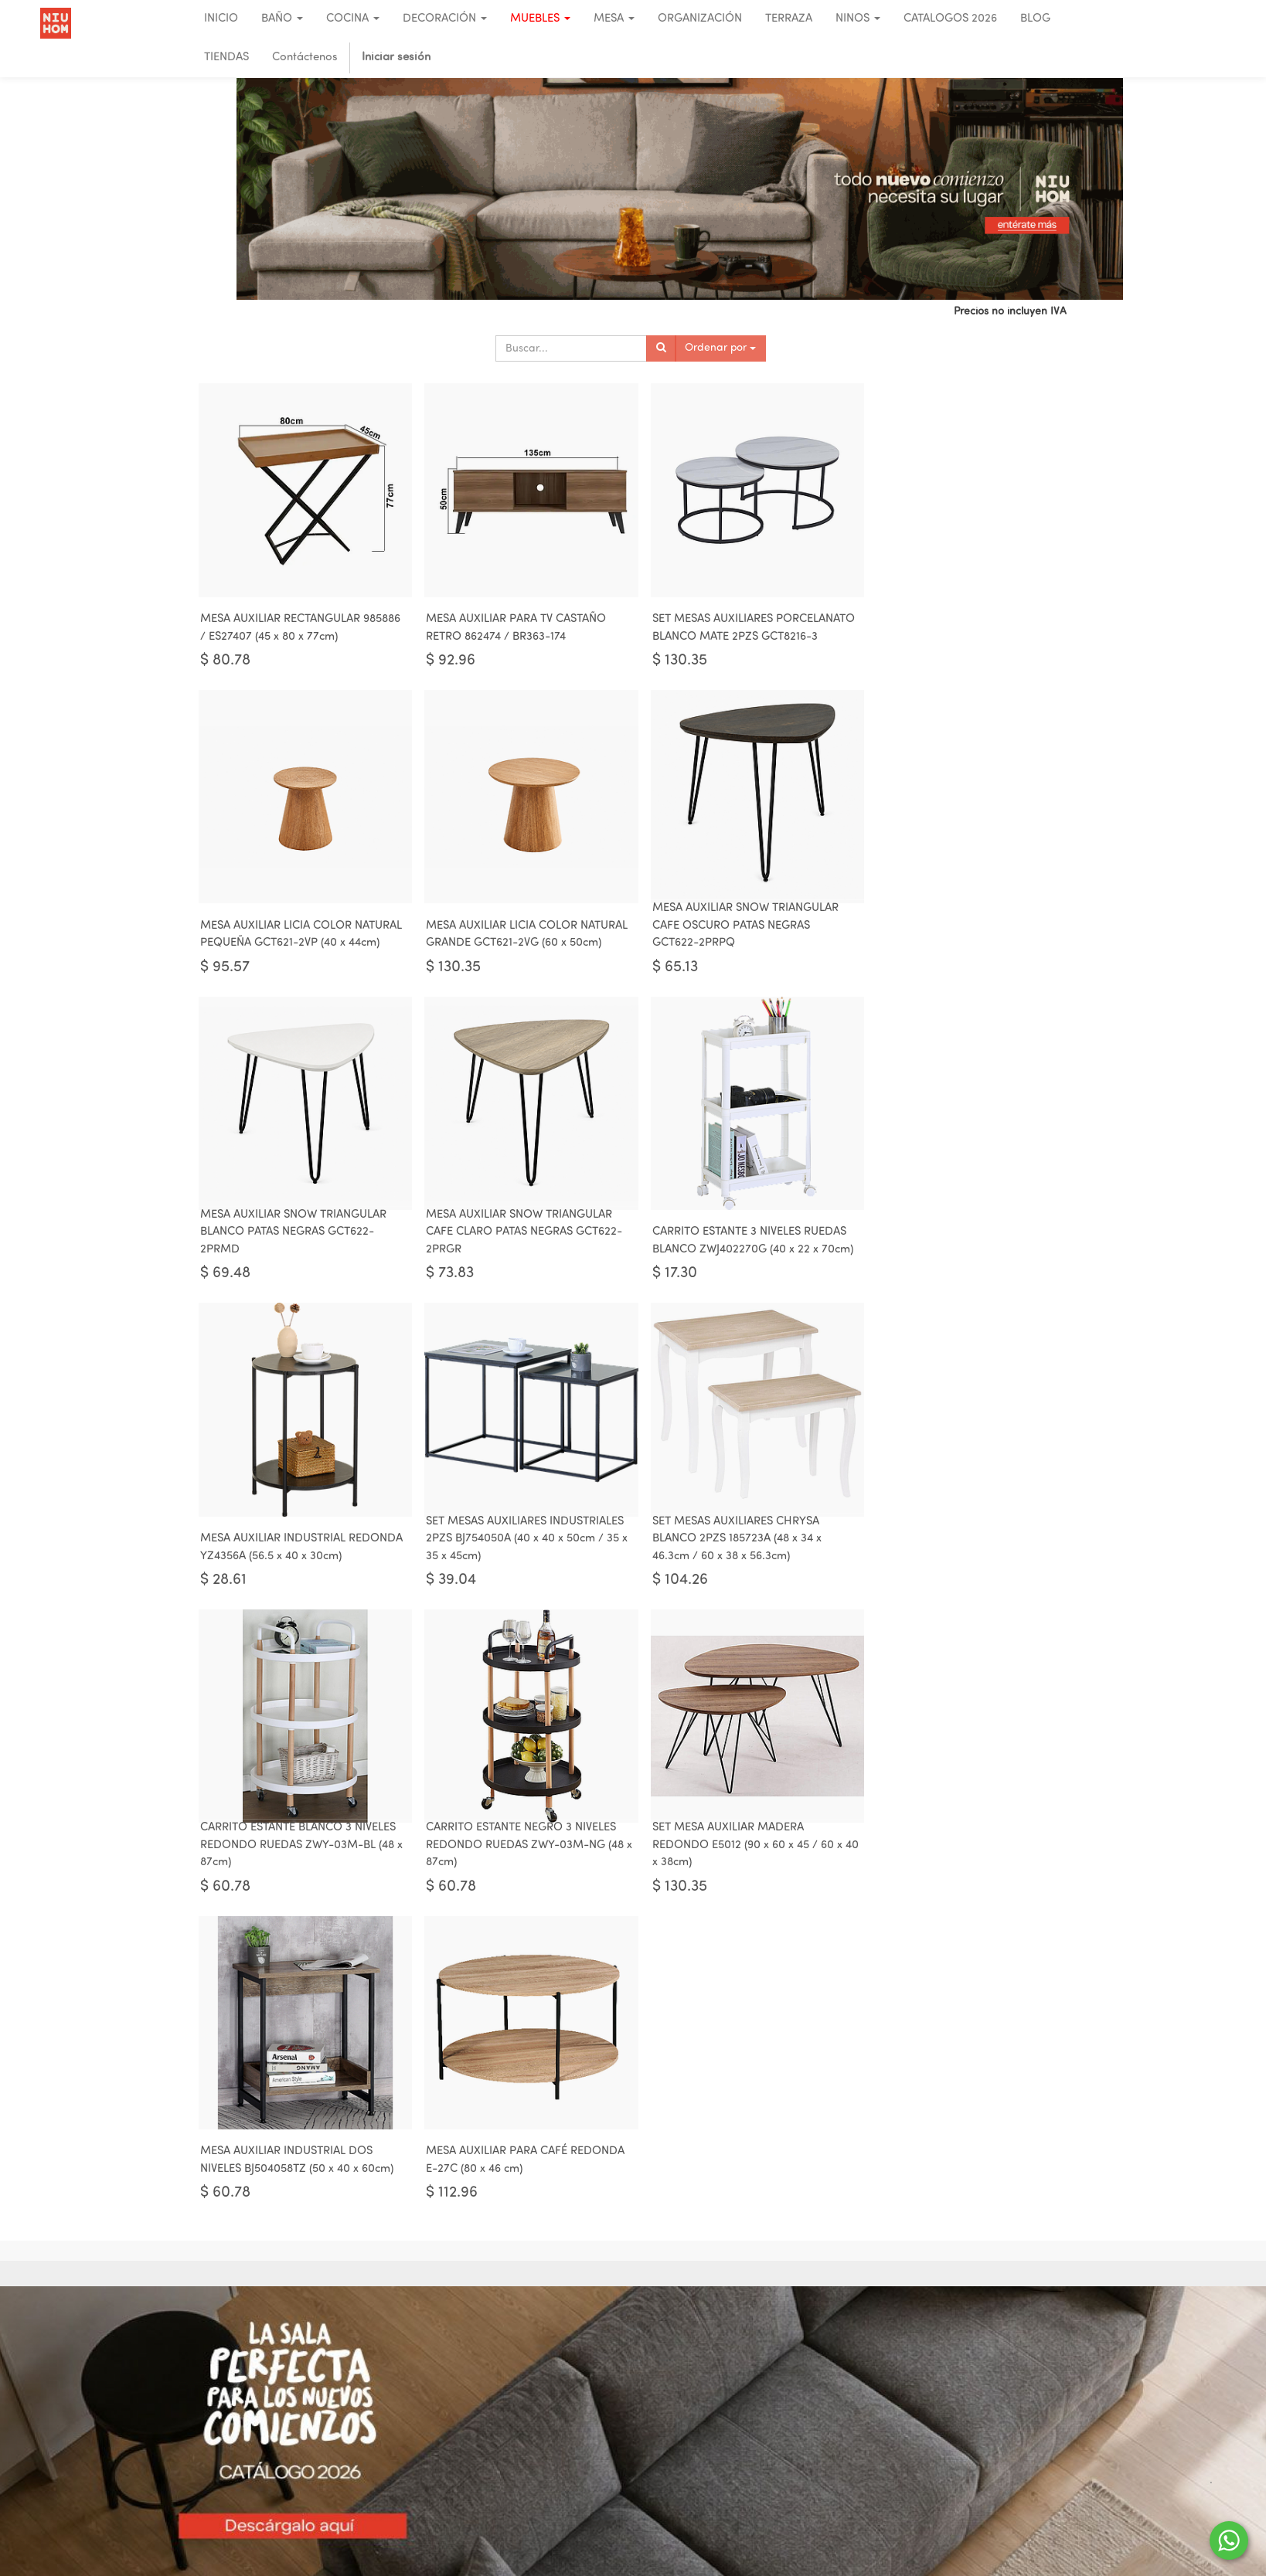 This screenshot has height=2576, width=1266. I want to click on SET MESA AUXILIAR MADERA REDONDO E5012 (90 x 60 x 45 / 60 x 40 x 38cm), so click(736, 1549).